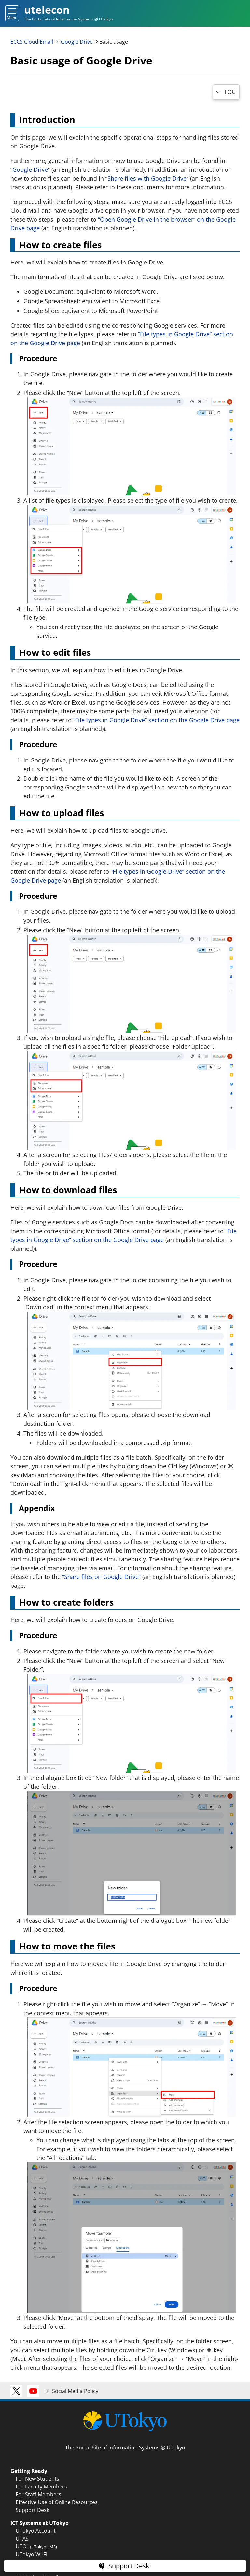  I want to click on “File types in Google Drive” section on the Google Drive page, so click(156, 720).